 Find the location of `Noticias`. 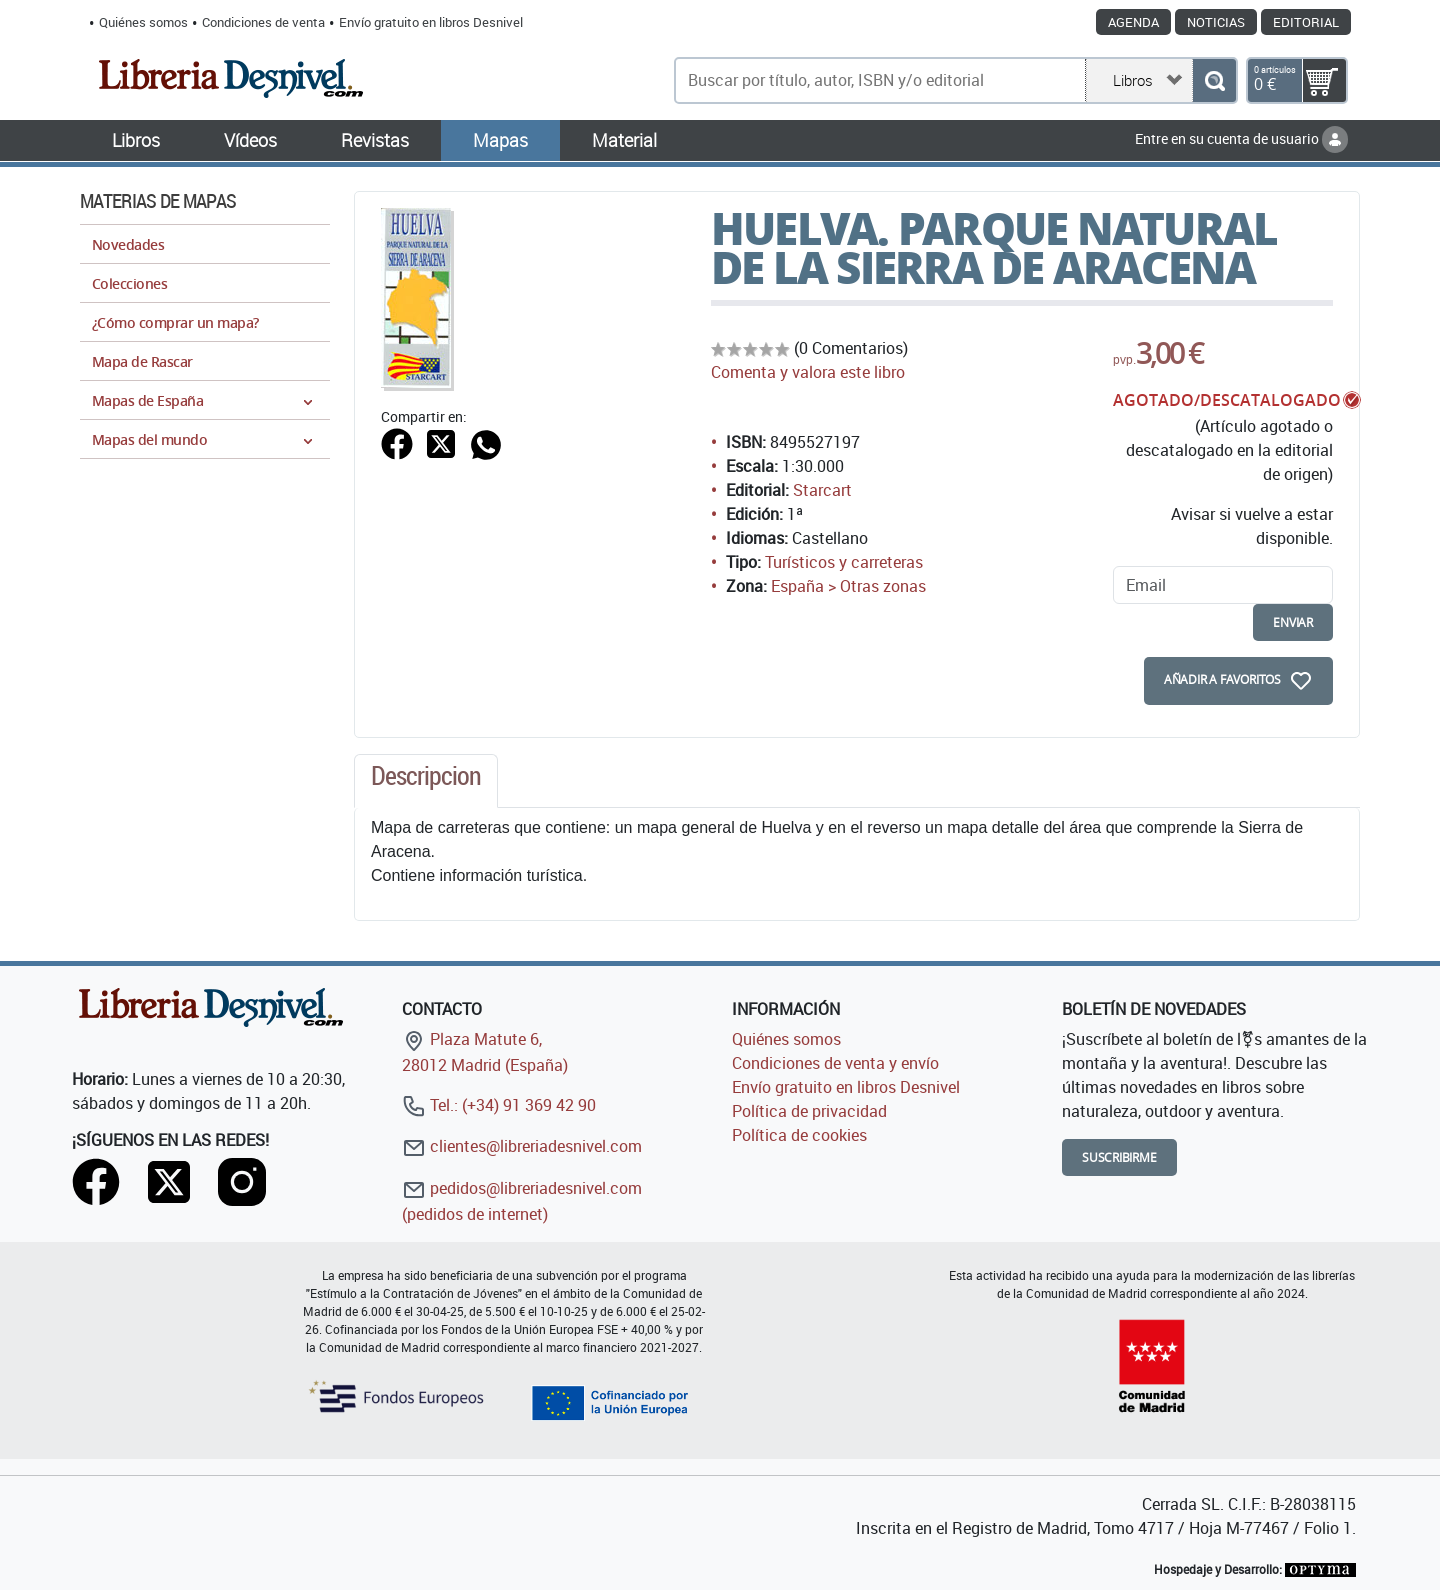

Noticias is located at coordinates (1216, 22).